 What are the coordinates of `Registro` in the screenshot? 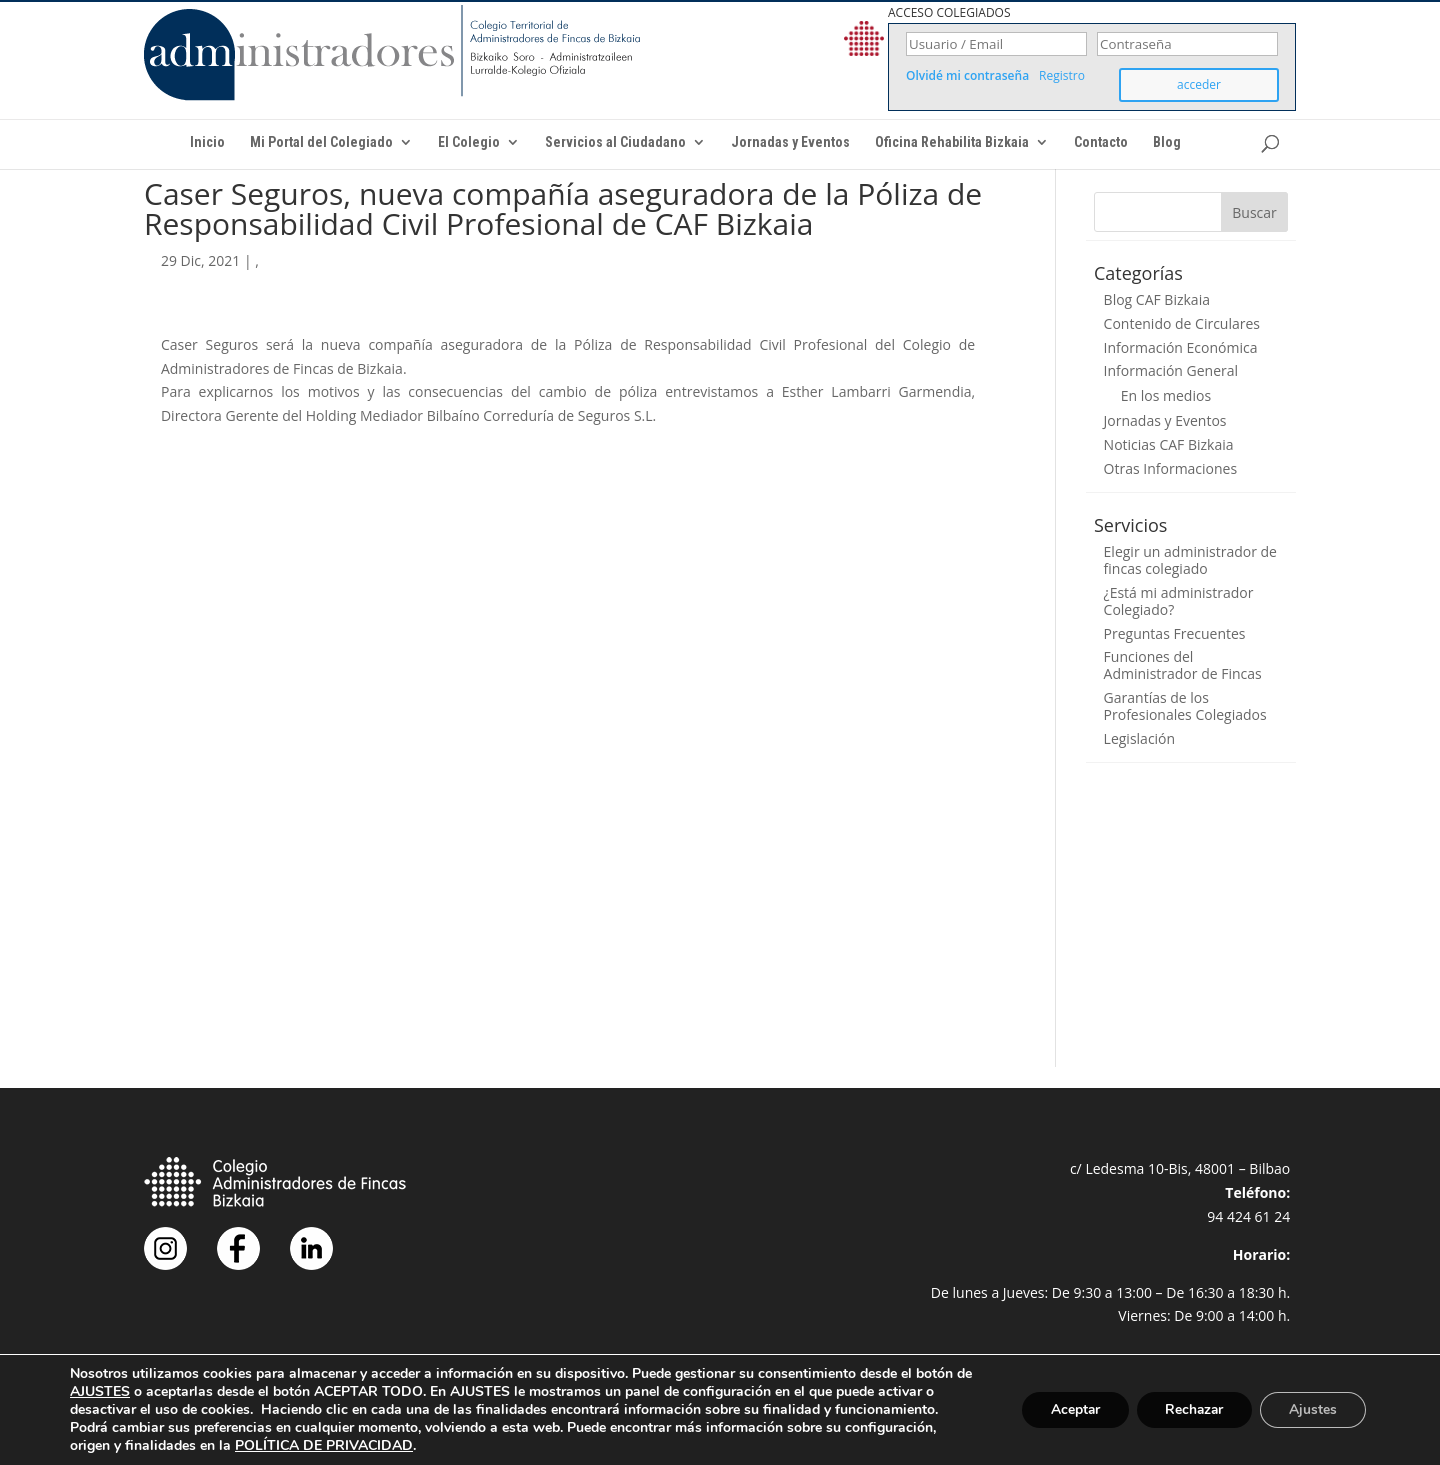 It's located at (1062, 76).